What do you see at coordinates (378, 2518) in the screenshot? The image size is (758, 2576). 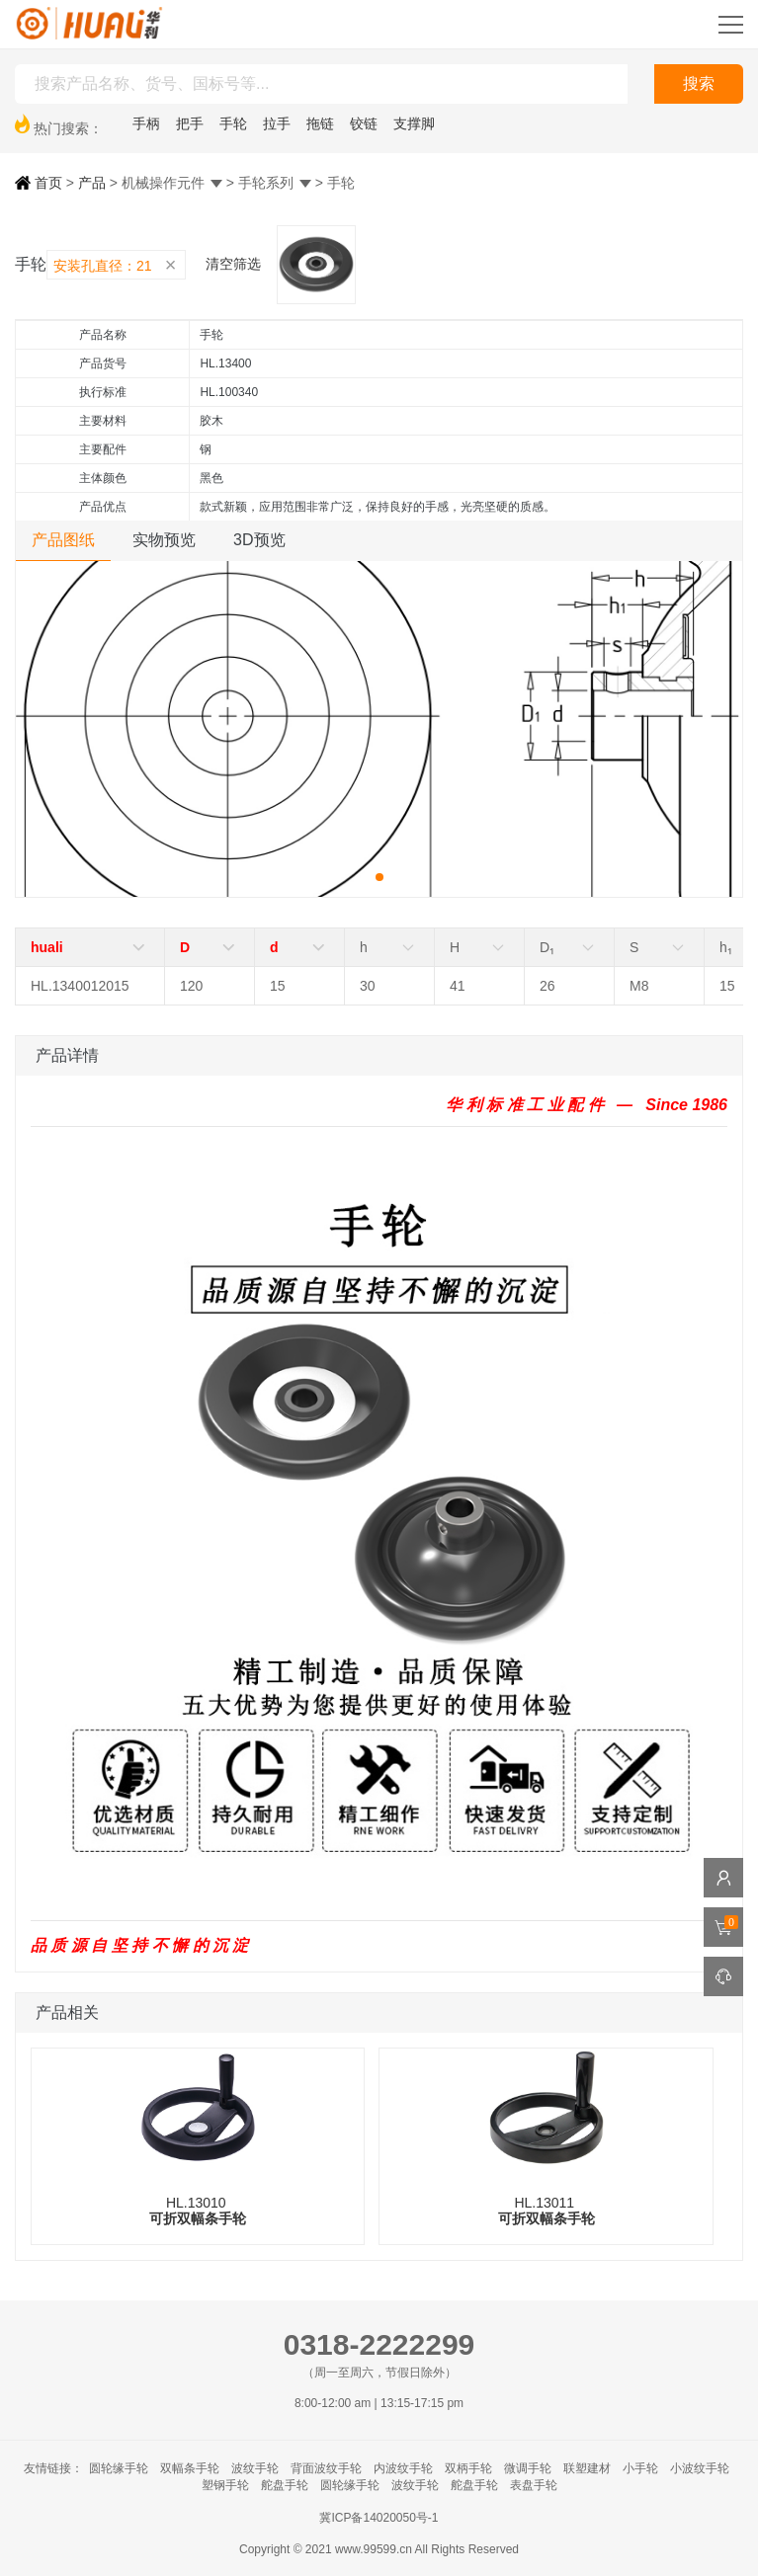 I see `冀ICP备14020050号-1` at bounding box center [378, 2518].